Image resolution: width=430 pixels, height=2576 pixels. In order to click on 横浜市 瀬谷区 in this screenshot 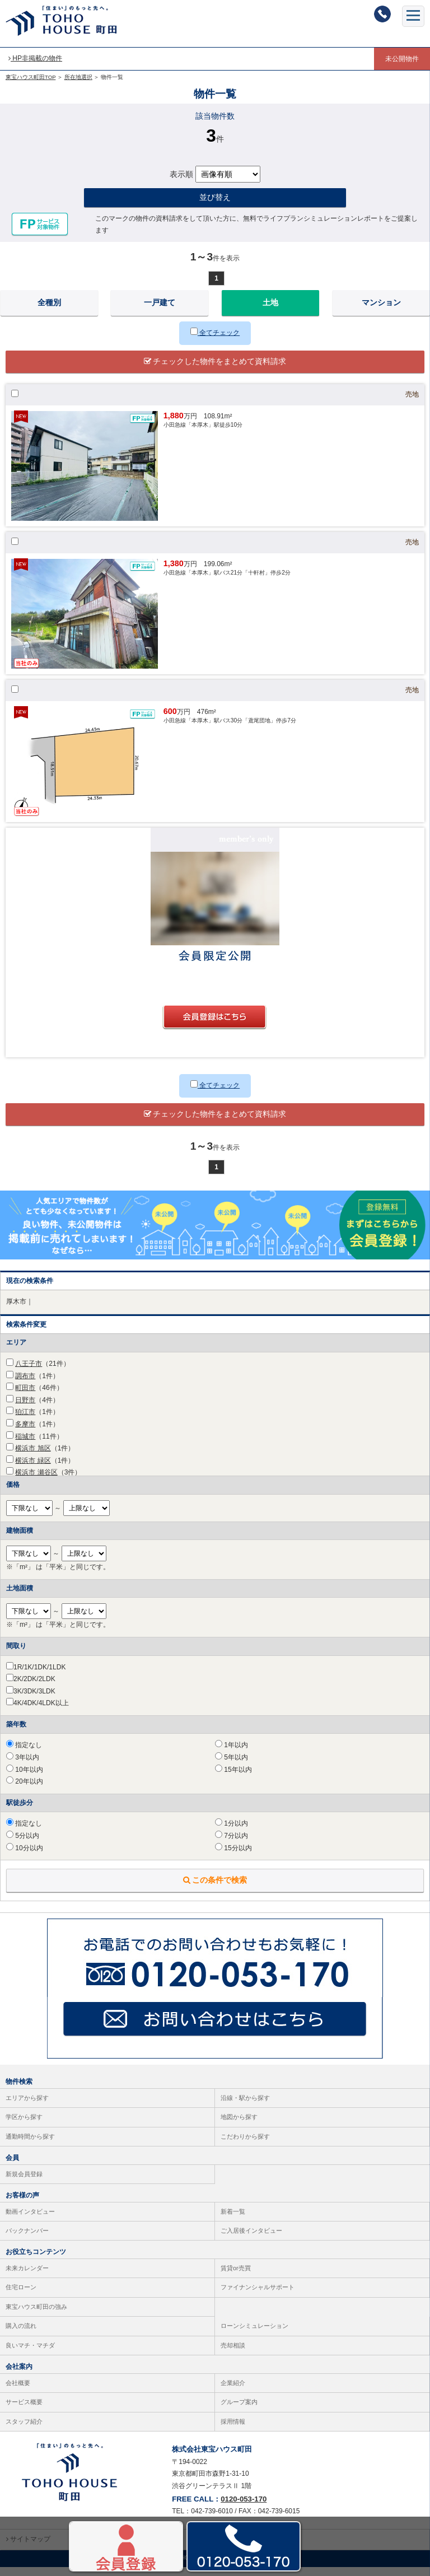, I will do `click(36, 1482)`.